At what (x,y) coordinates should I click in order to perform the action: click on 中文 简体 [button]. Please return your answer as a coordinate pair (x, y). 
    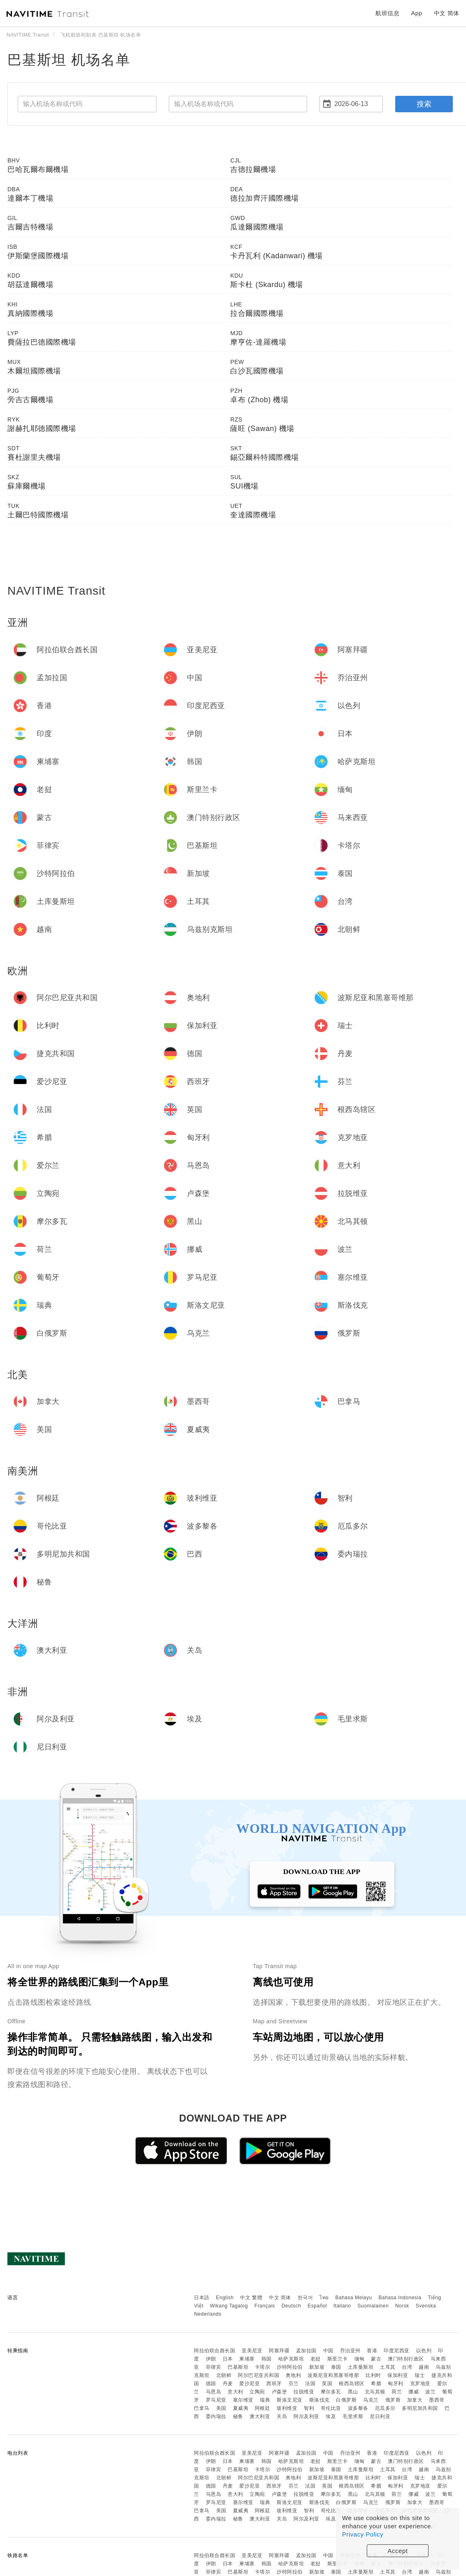
    Looking at the image, I should click on (446, 13).